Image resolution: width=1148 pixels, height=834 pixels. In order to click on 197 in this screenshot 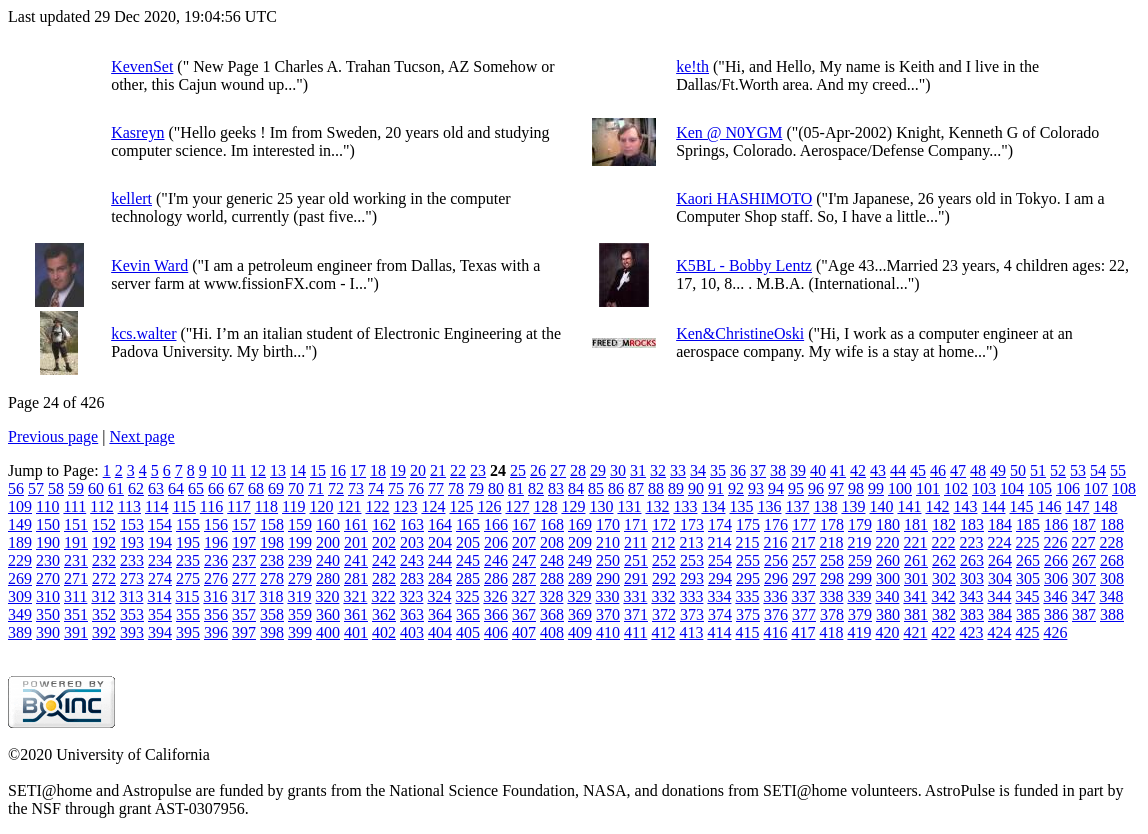, I will do `click(244, 542)`.